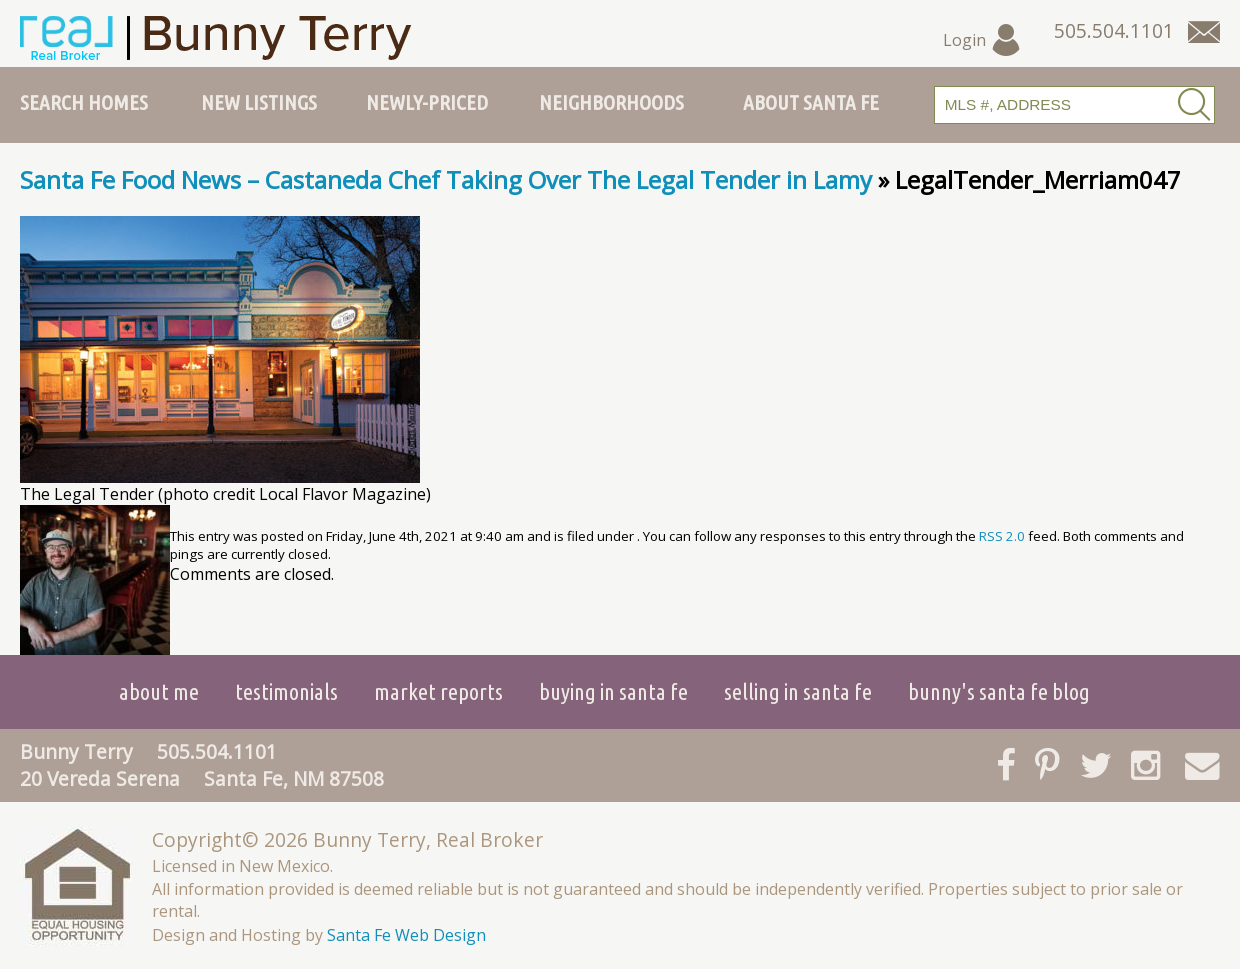 The height and width of the screenshot is (969, 1240). I want to click on [Contact Us Page], so click(1204, 32).